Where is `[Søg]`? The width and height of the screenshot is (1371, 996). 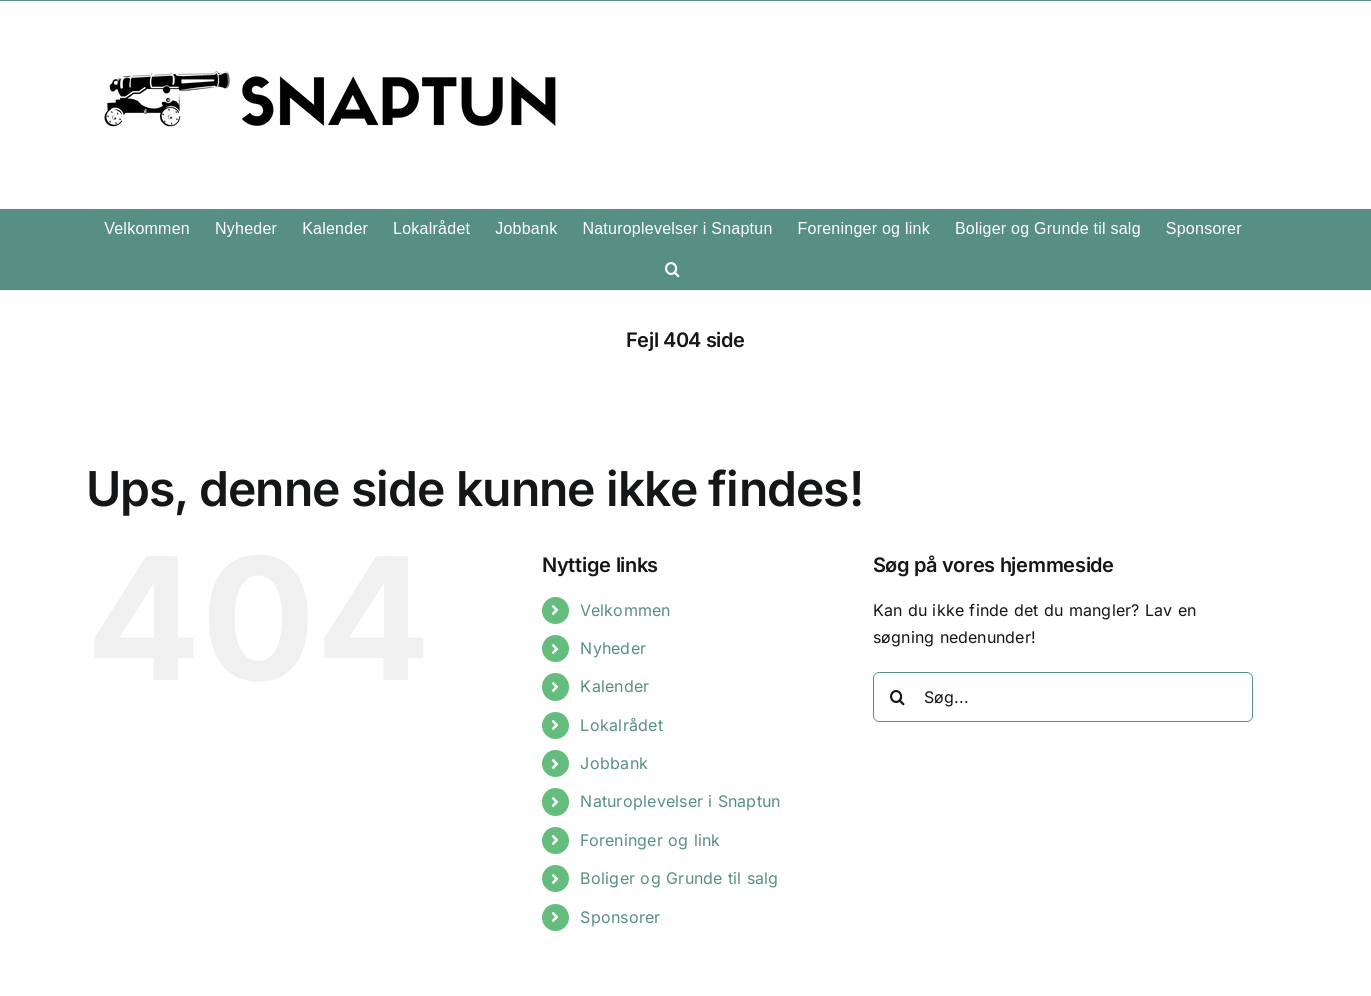 [Søg] is located at coordinates (898, 697).